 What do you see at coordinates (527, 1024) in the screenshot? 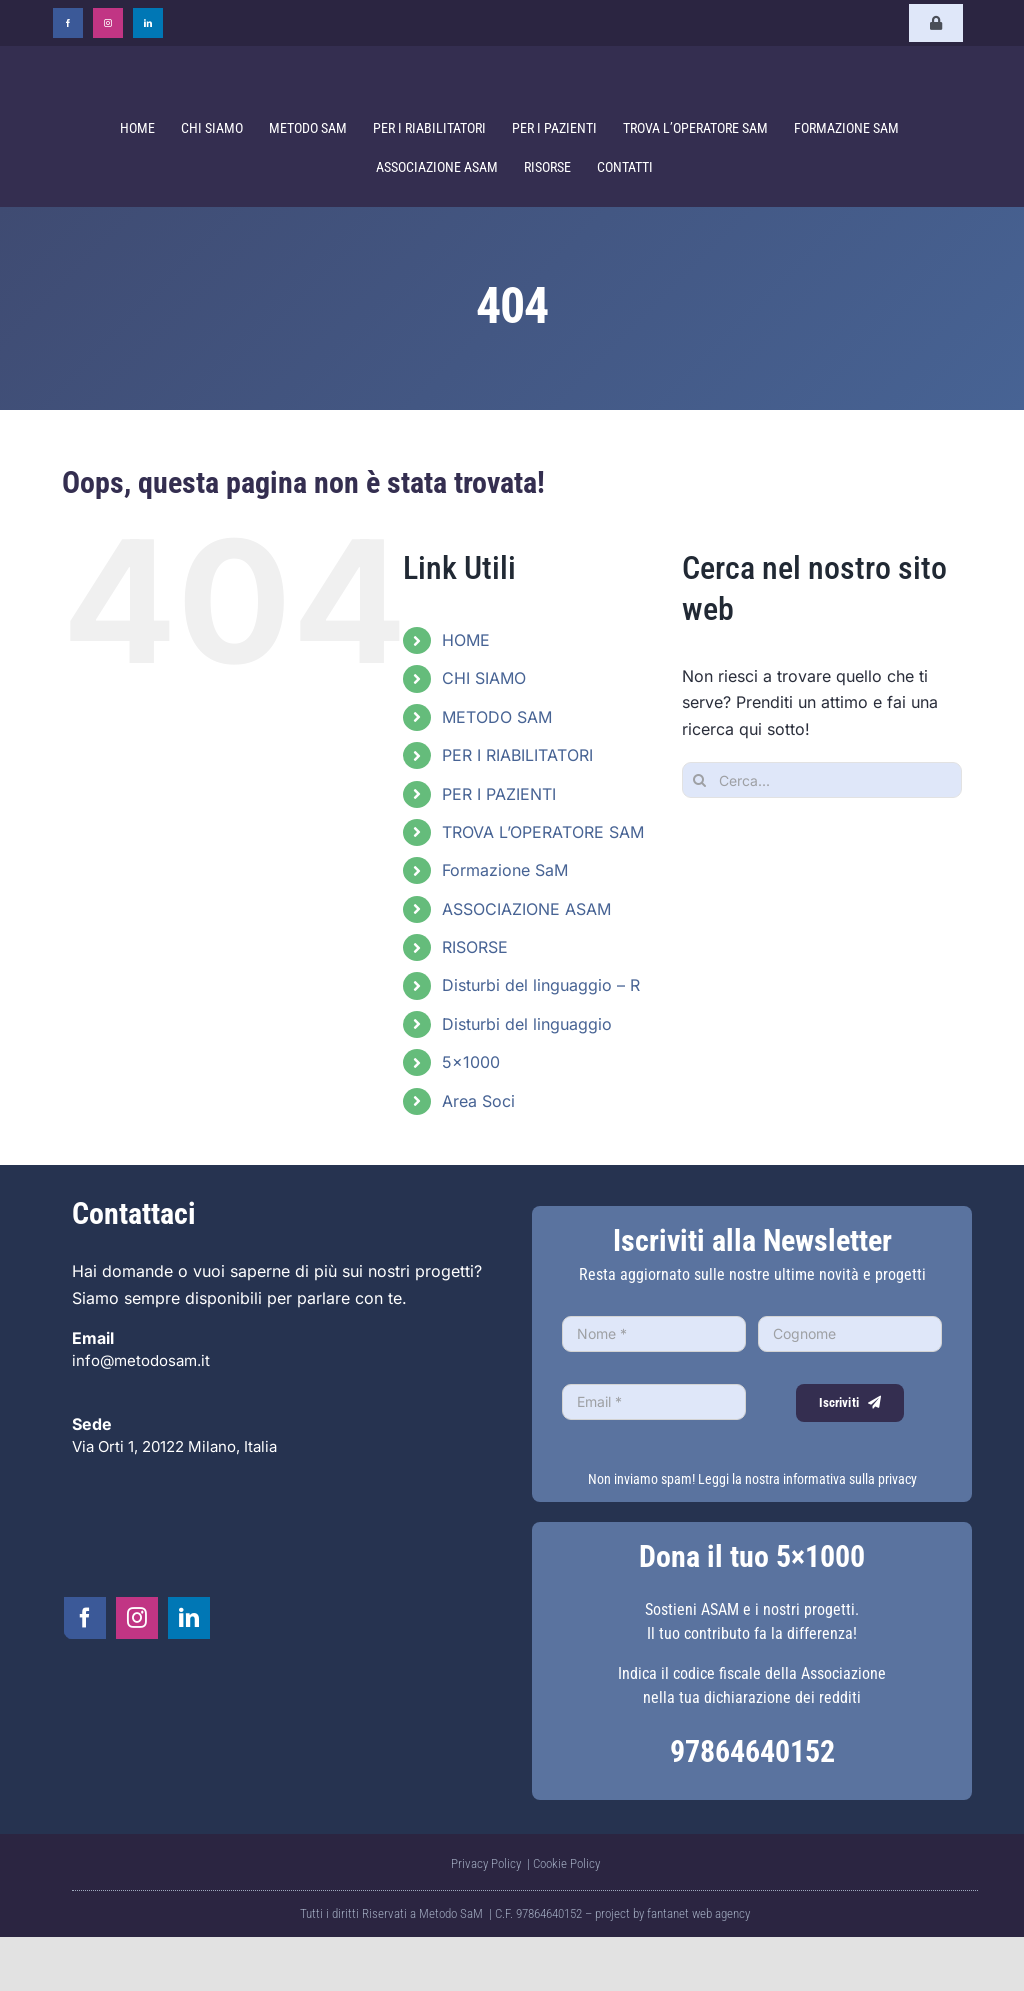
I see `Disturbi del linguaggio` at bounding box center [527, 1024].